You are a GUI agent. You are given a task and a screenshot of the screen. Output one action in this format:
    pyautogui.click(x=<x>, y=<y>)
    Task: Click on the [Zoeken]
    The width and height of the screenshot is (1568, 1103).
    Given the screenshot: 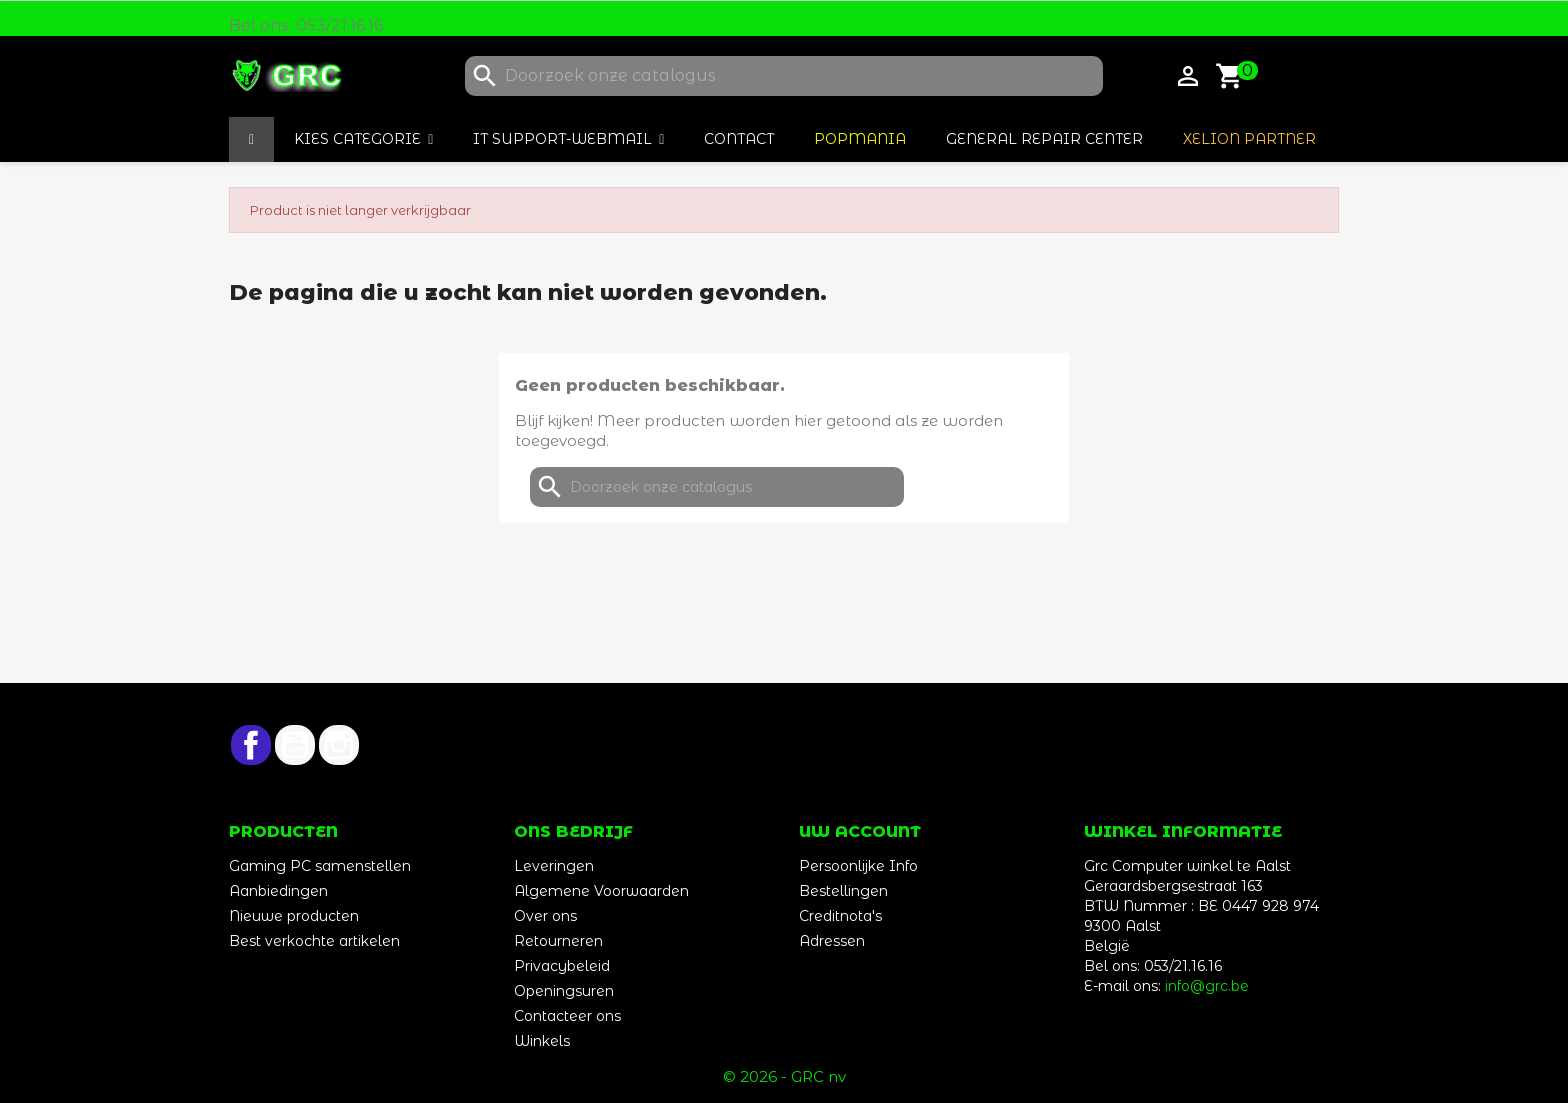 What is the action you would take?
    pyautogui.click(x=784, y=76)
    